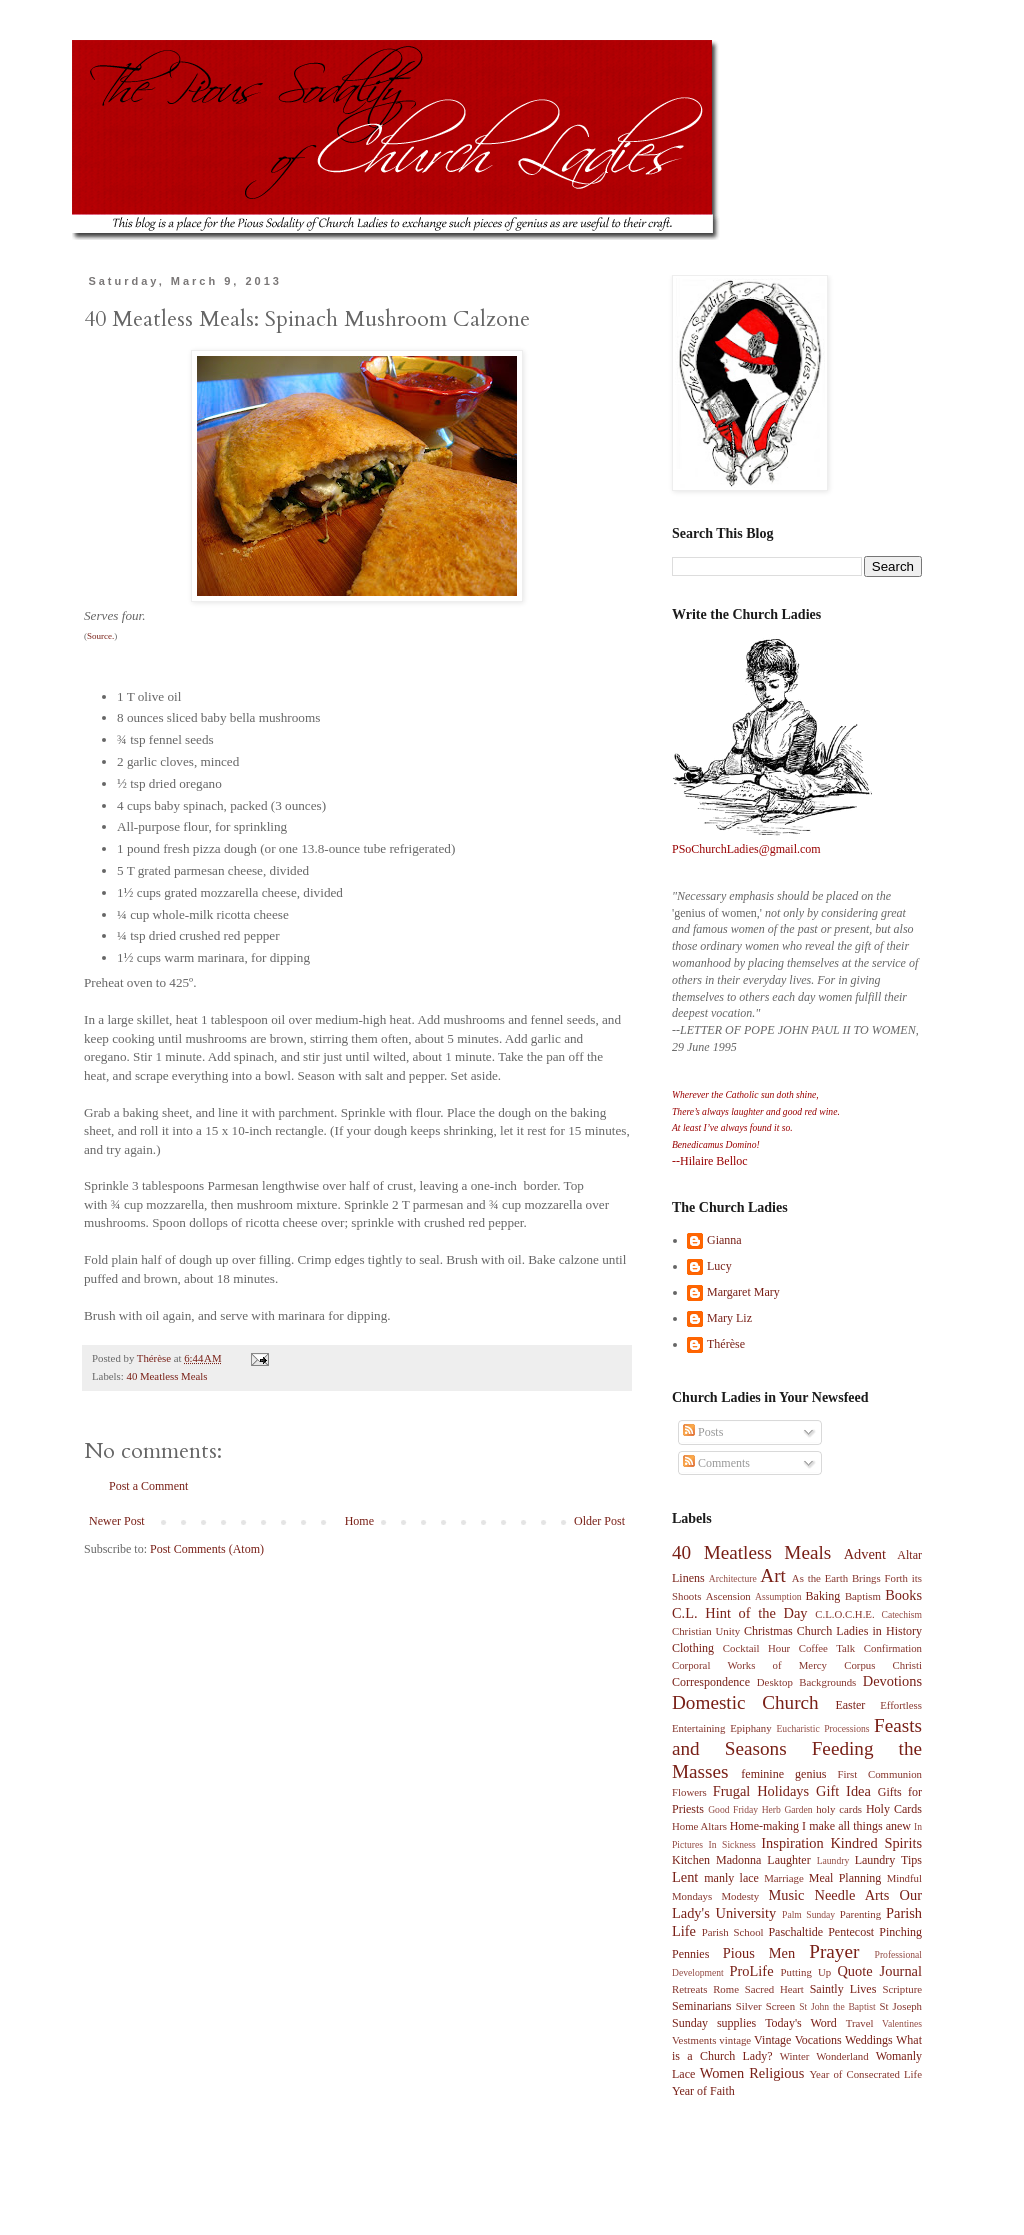 This screenshot has height=2235, width=1024. I want to click on holy cards, so click(839, 1809).